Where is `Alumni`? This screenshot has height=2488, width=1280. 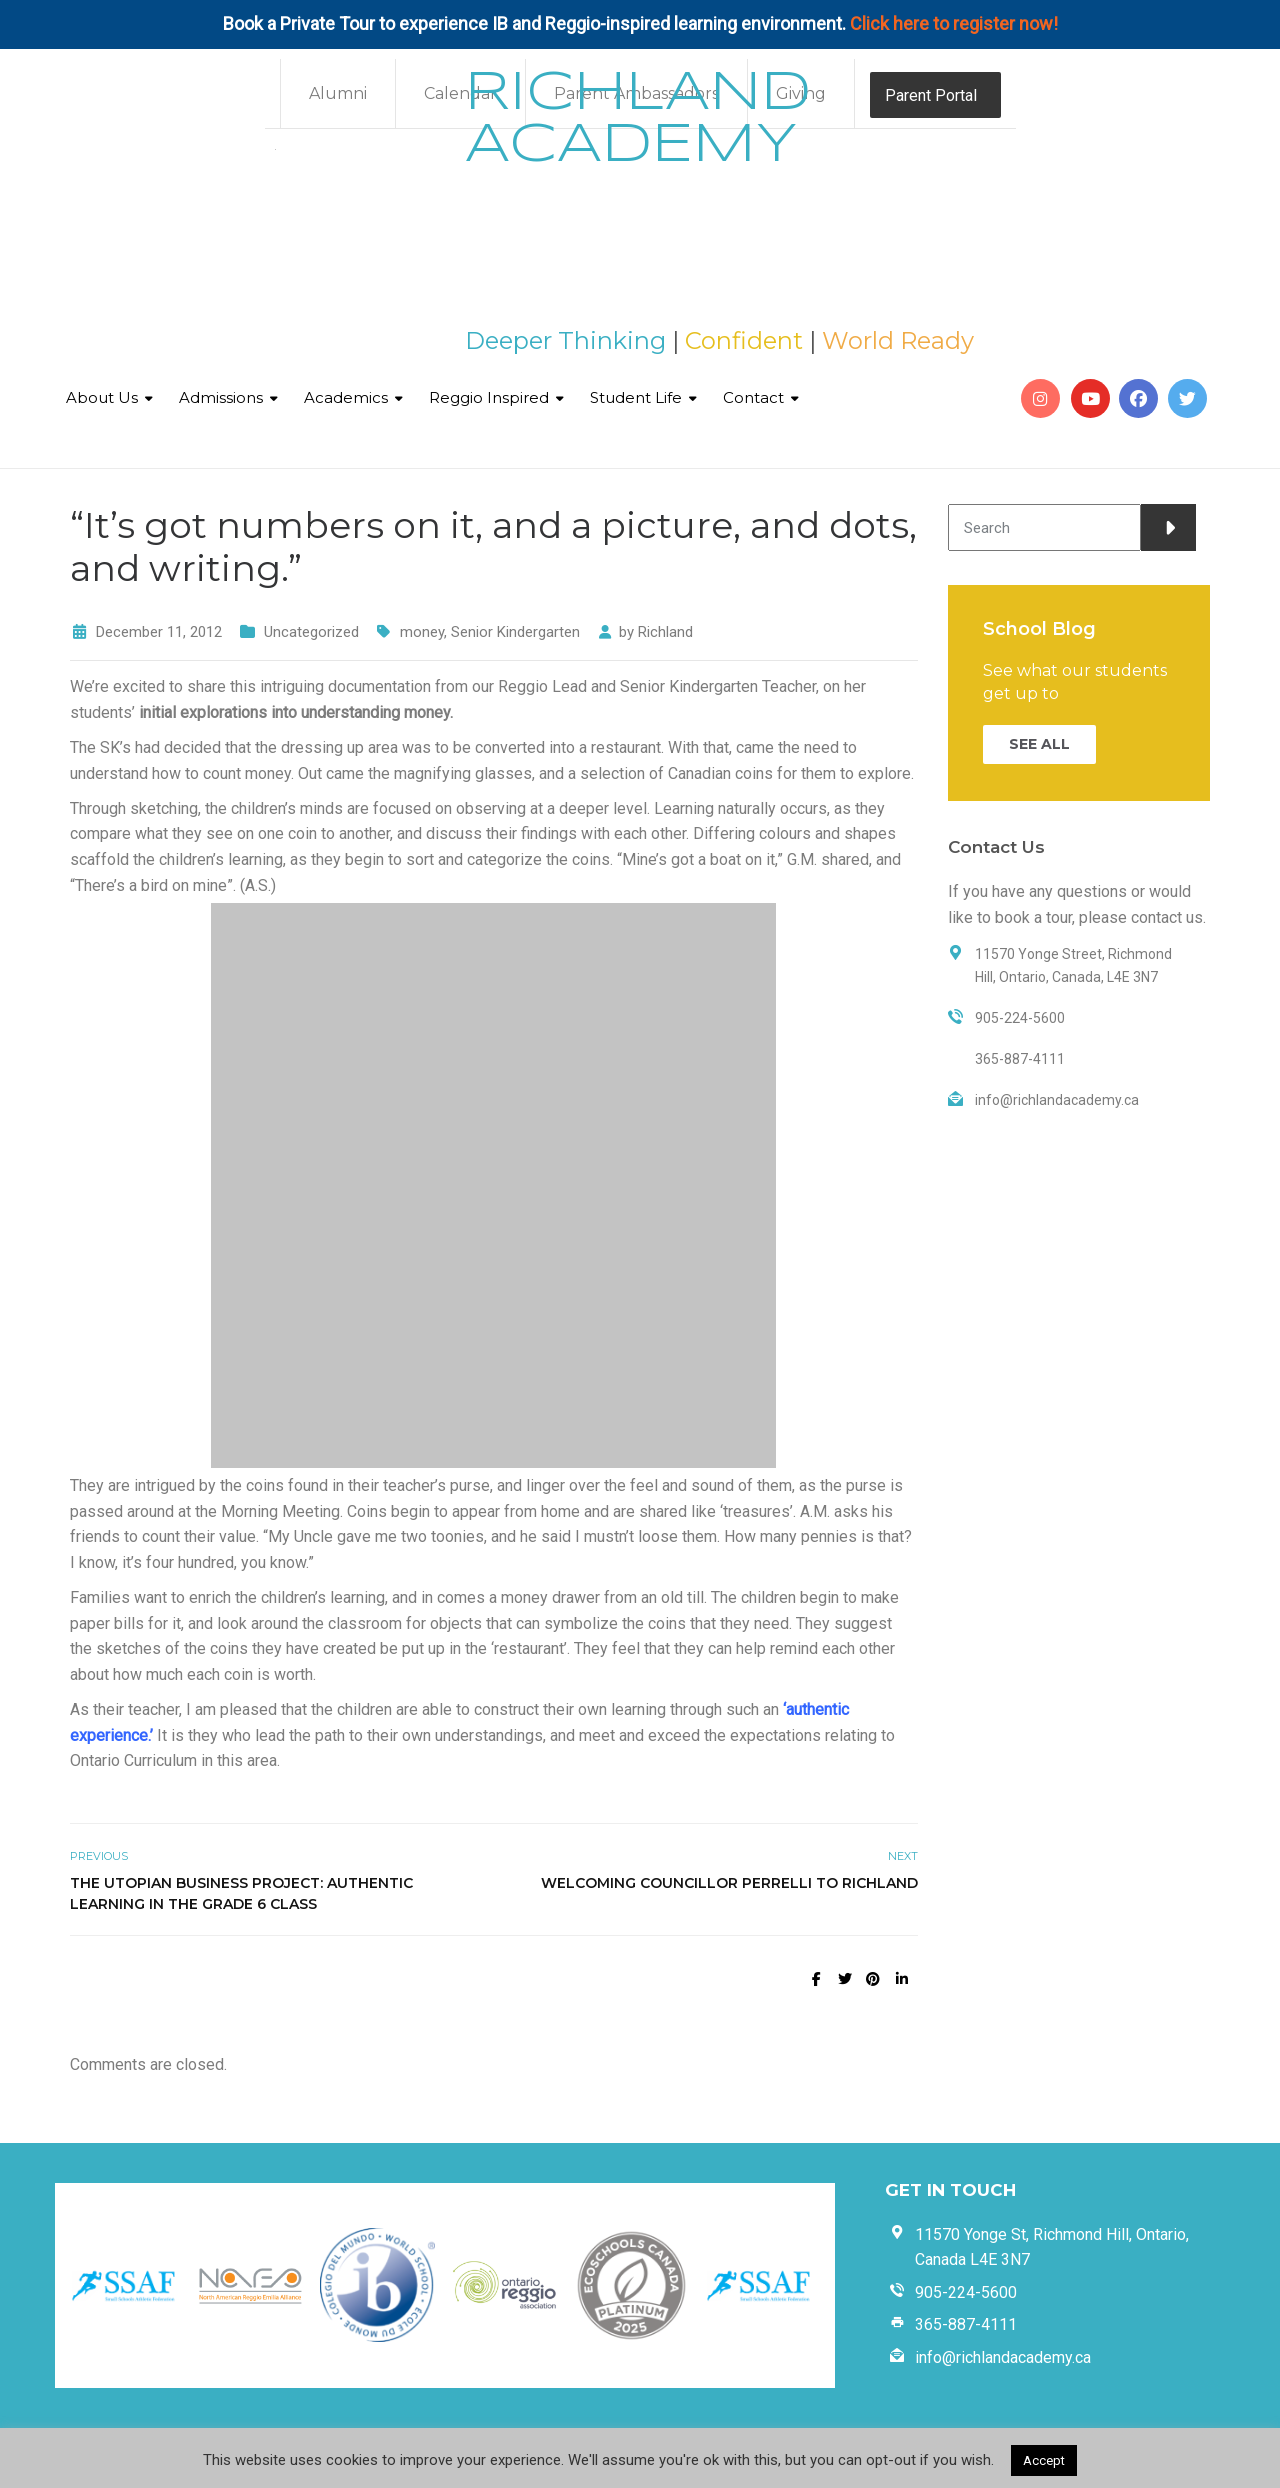
Alumni is located at coordinates (338, 93).